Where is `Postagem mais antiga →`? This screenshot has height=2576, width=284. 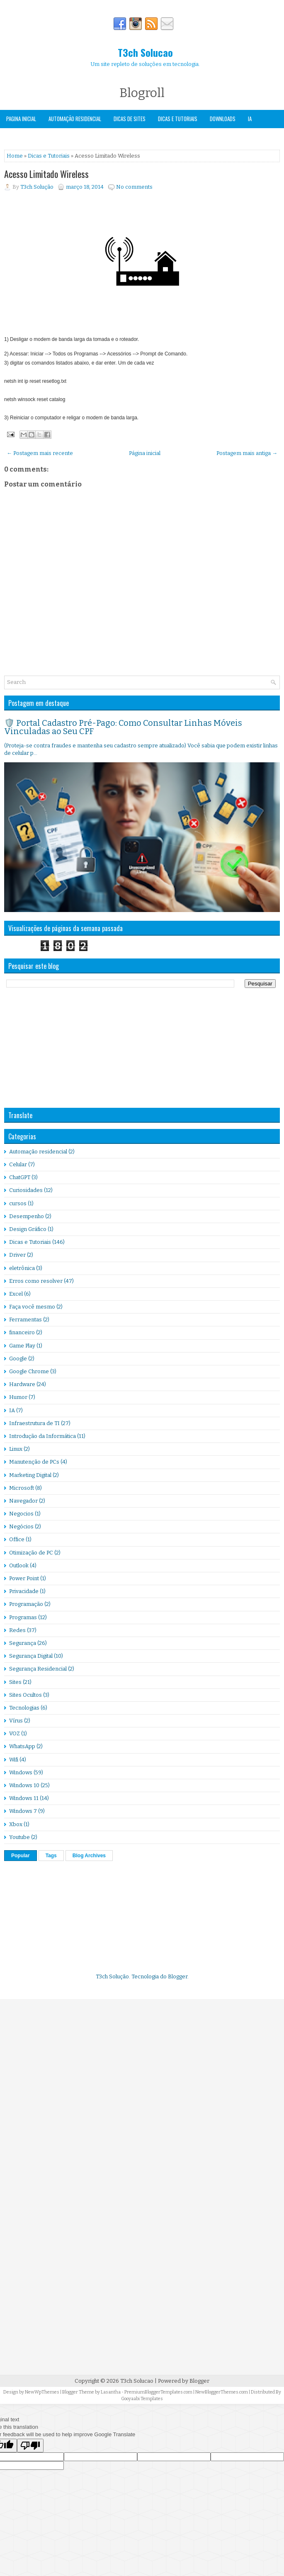 Postagem mais antiga → is located at coordinates (246, 453).